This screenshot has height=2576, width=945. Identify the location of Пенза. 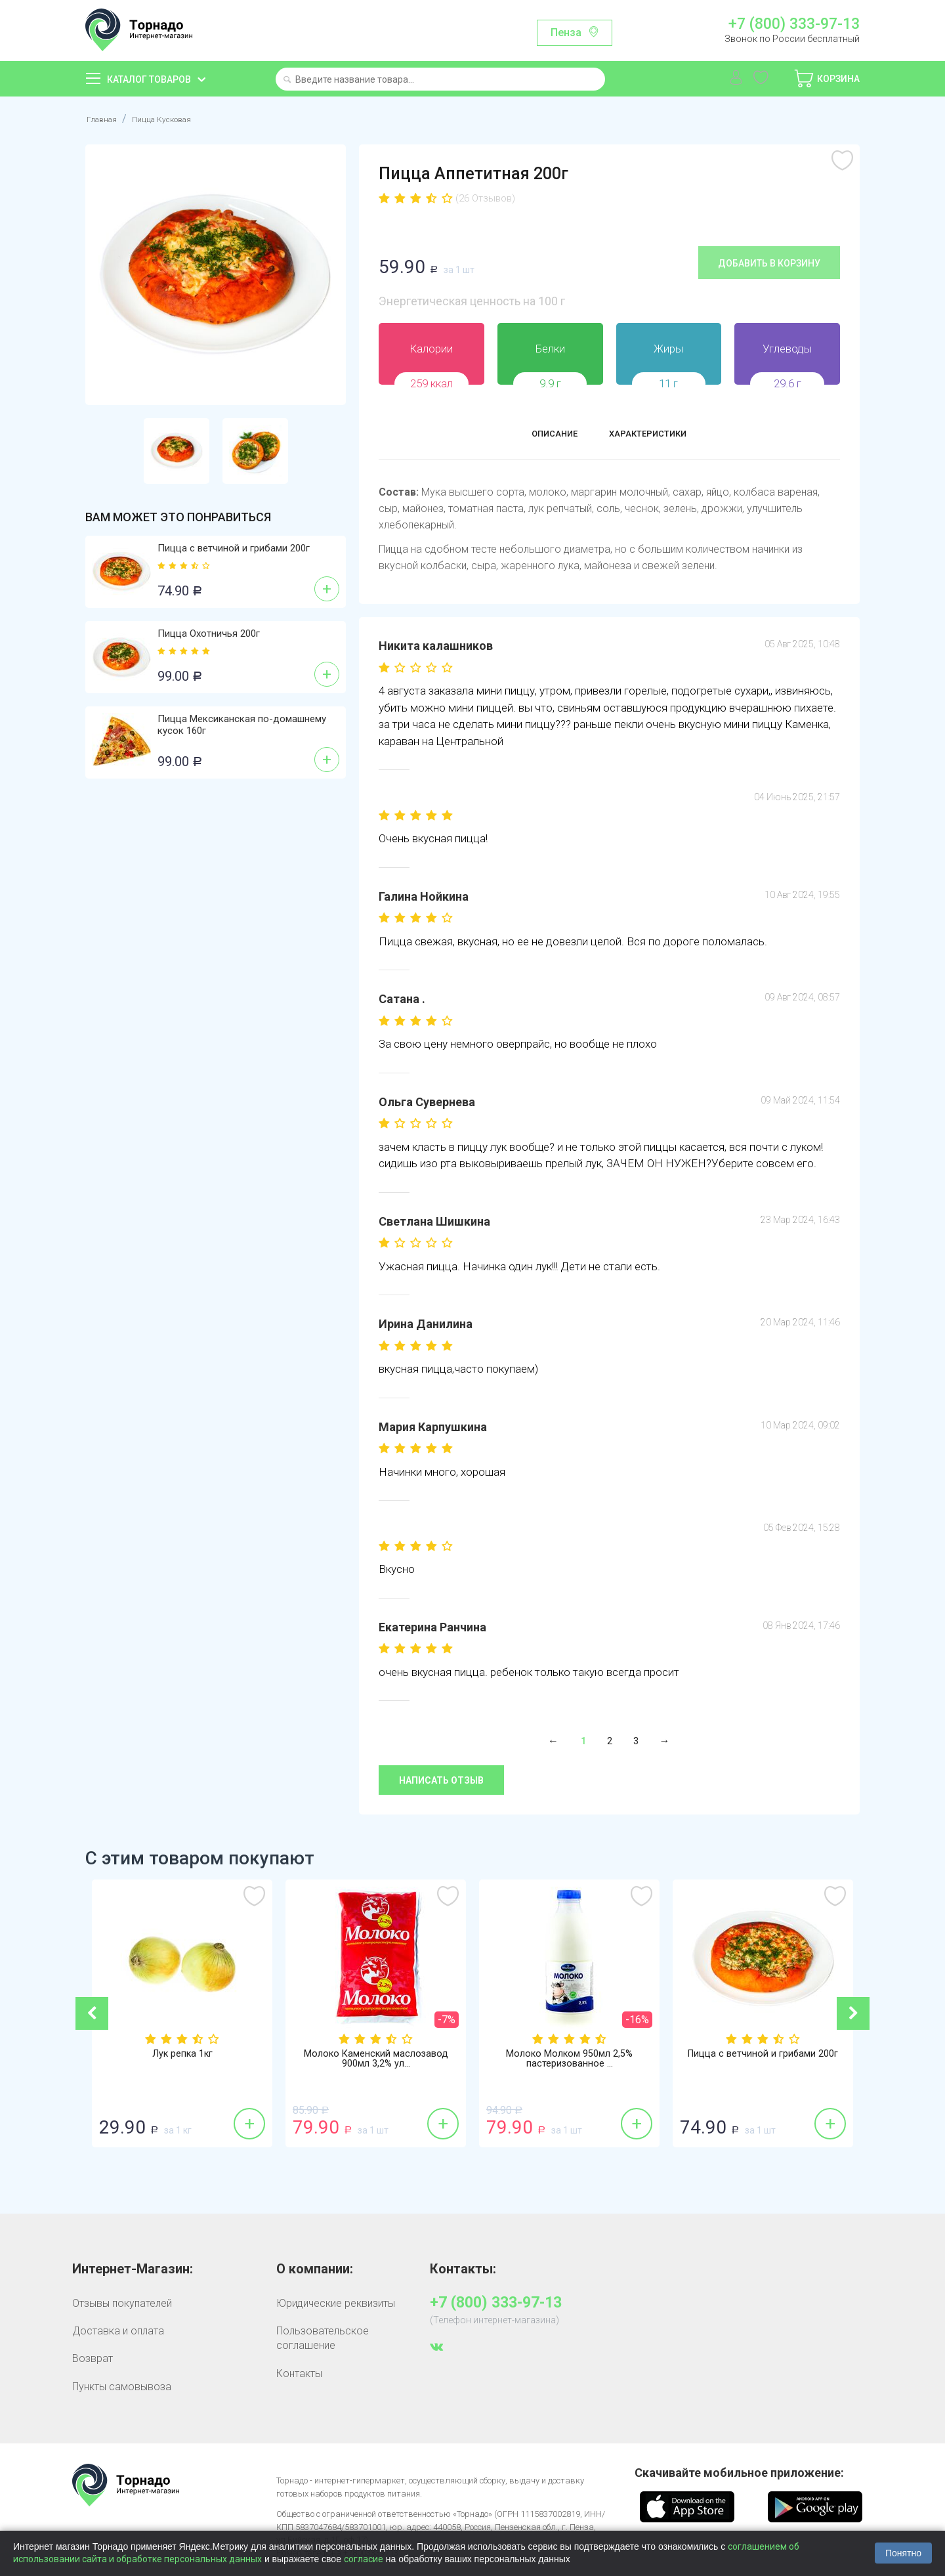
(566, 32).